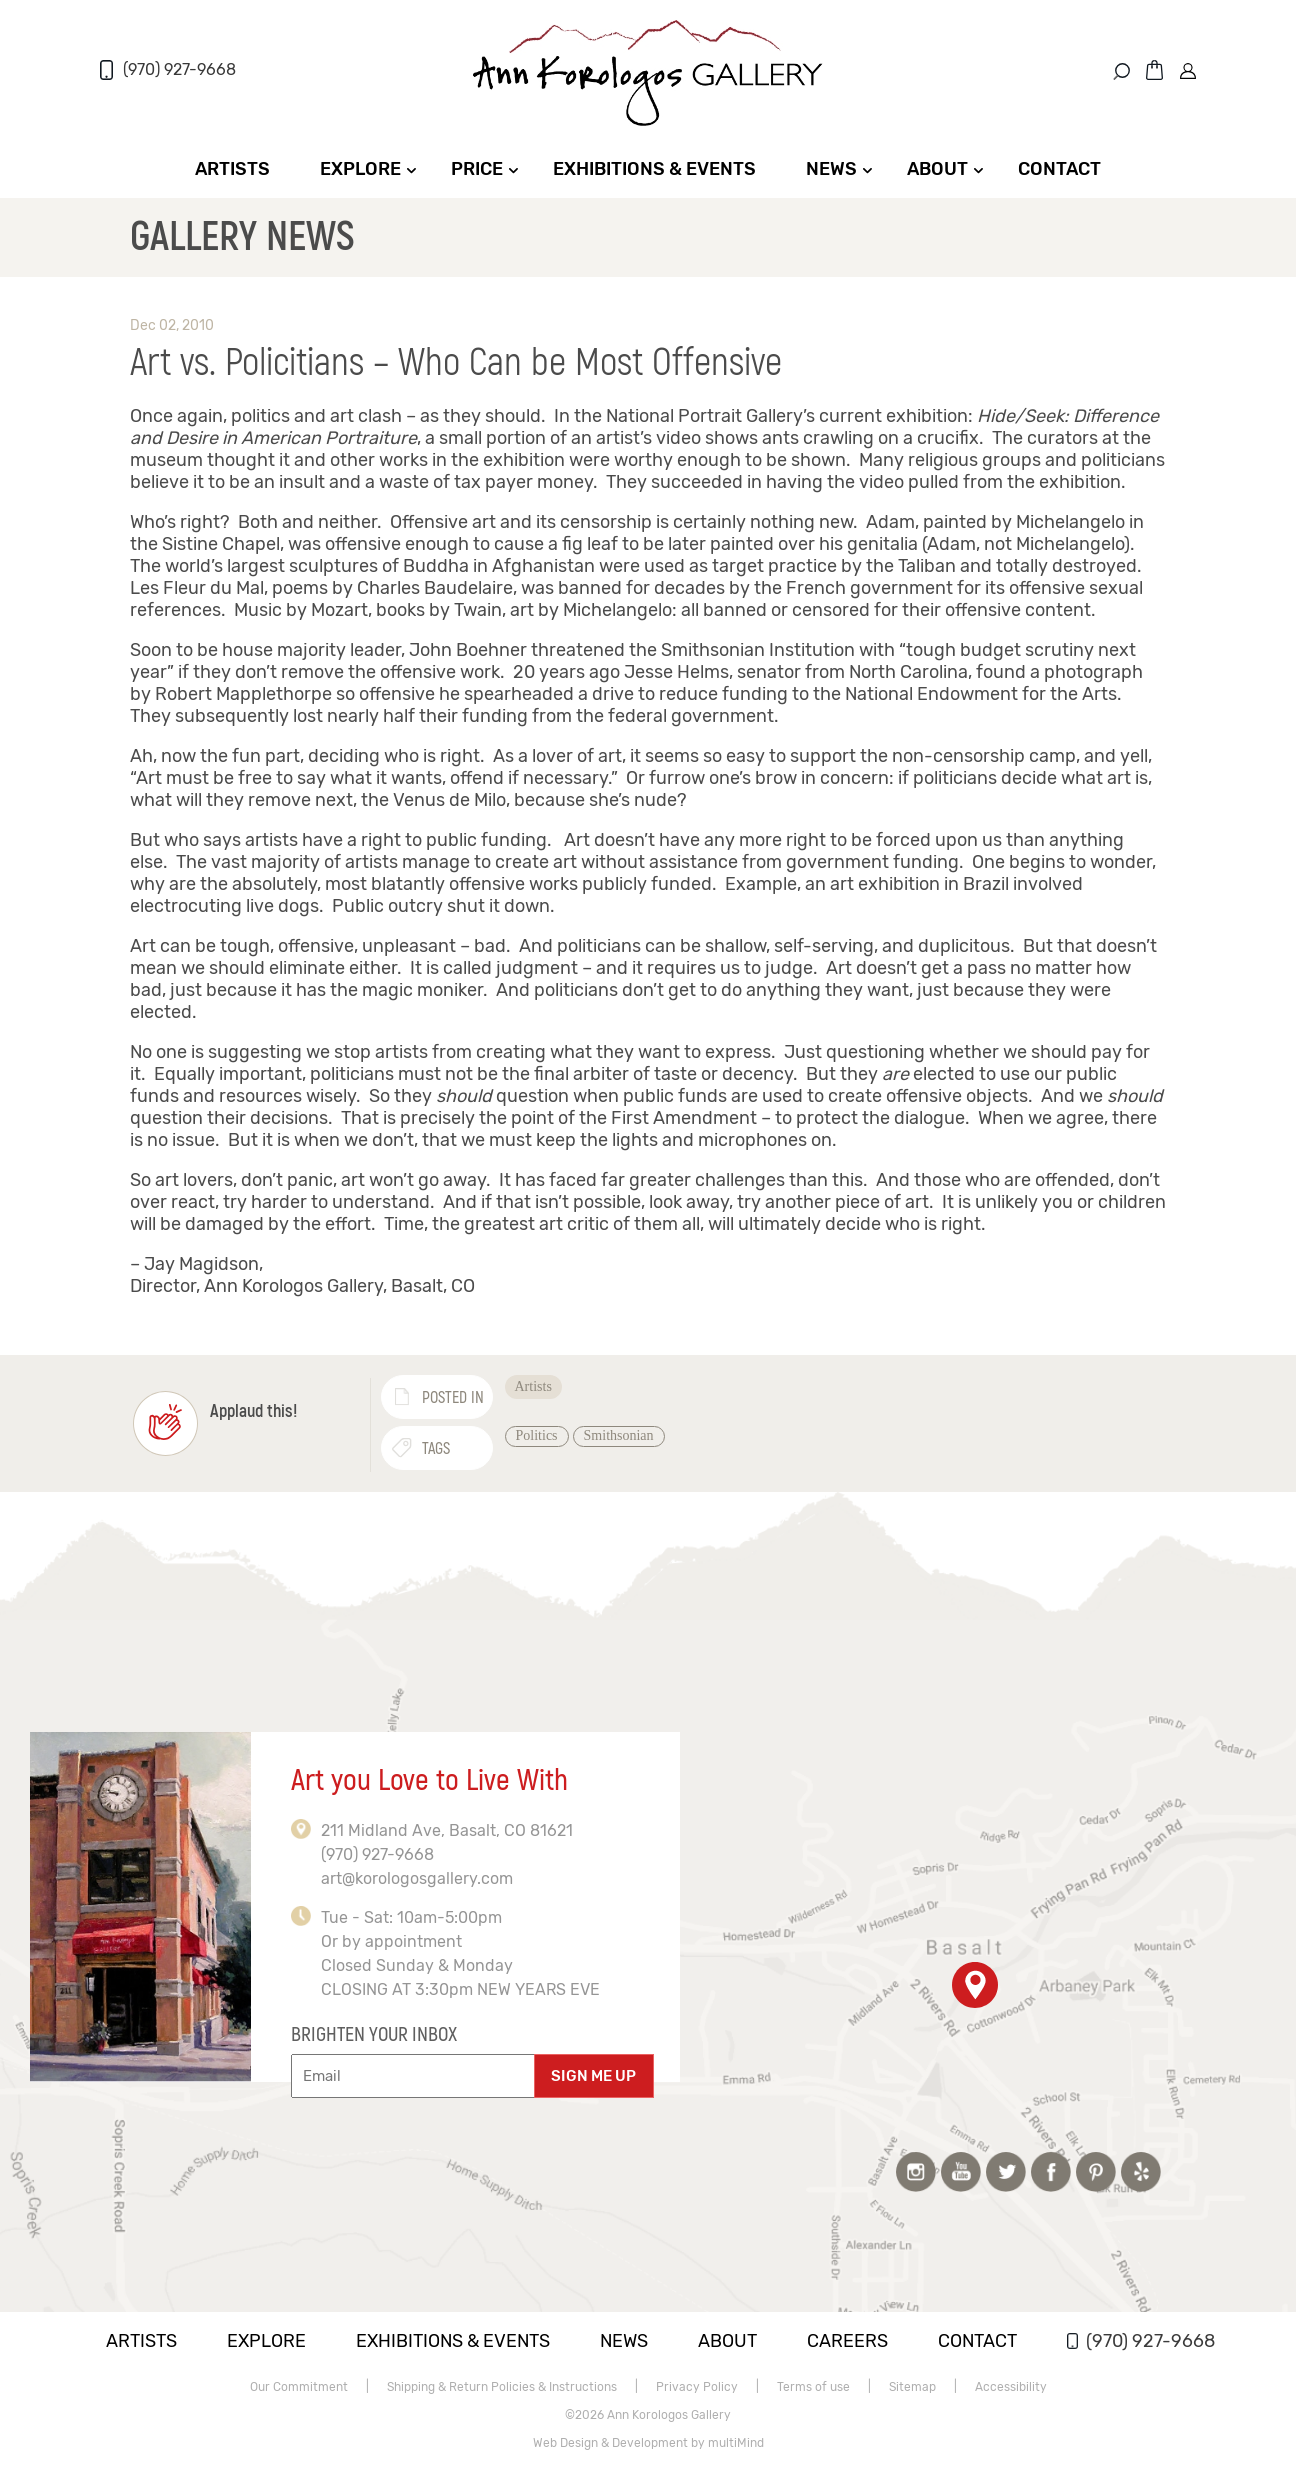 This screenshot has width=1296, height=2470. What do you see at coordinates (299, 2387) in the screenshot?
I see `Our Commitment` at bounding box center [299, 2387].